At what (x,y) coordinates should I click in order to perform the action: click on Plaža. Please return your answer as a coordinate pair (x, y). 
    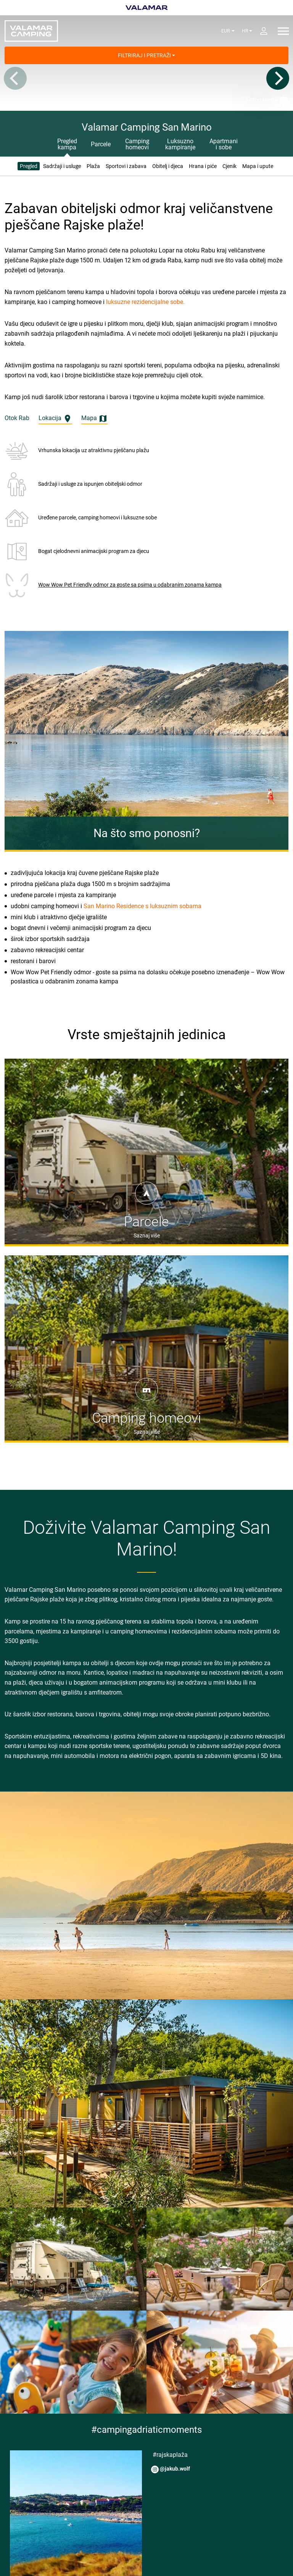
    Looking at the image, I should click on (93, 166).